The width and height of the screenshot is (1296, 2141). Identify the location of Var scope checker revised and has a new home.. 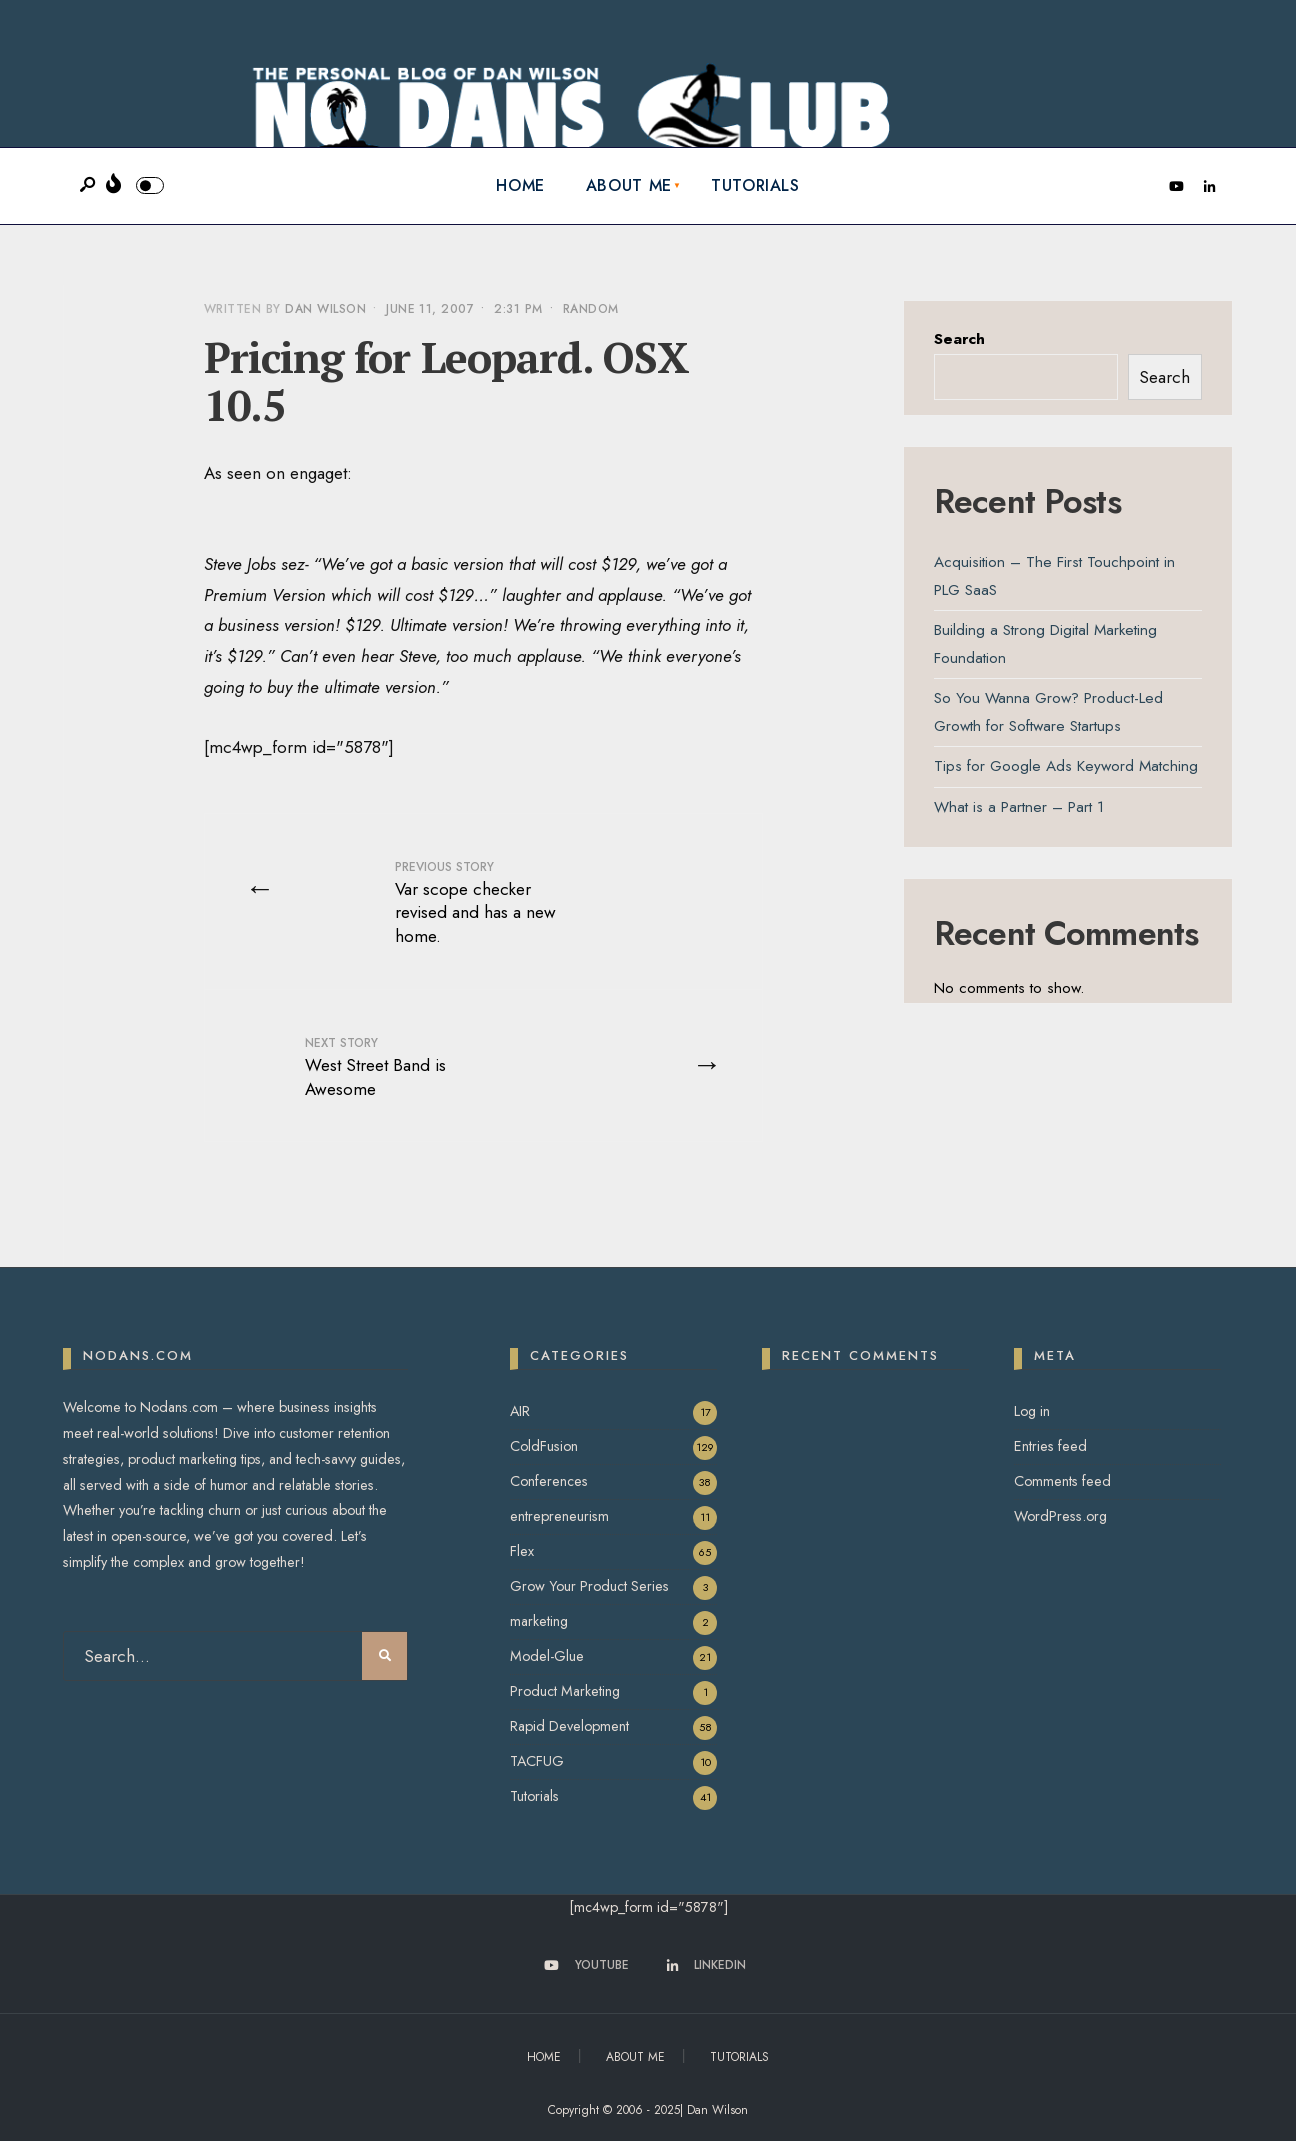
(475, 903).